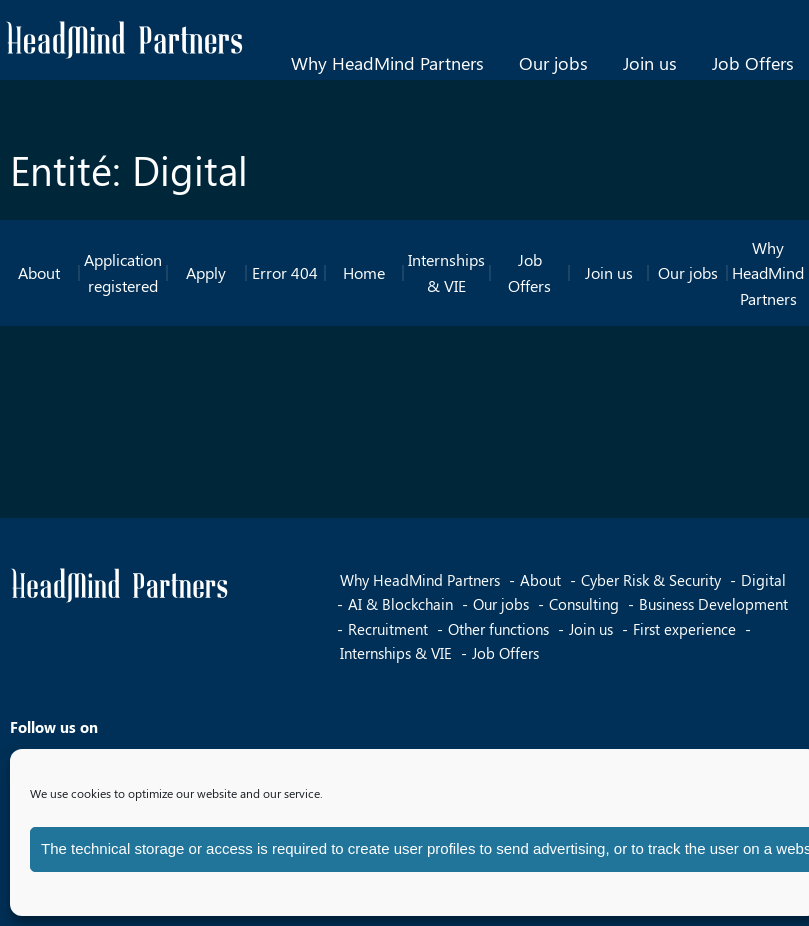 The height and width of the screenshot is (926, 809). What do you see at coordinates (684, 629) in the screenshot?
I see `First experience` at bounding box center [684, 629].